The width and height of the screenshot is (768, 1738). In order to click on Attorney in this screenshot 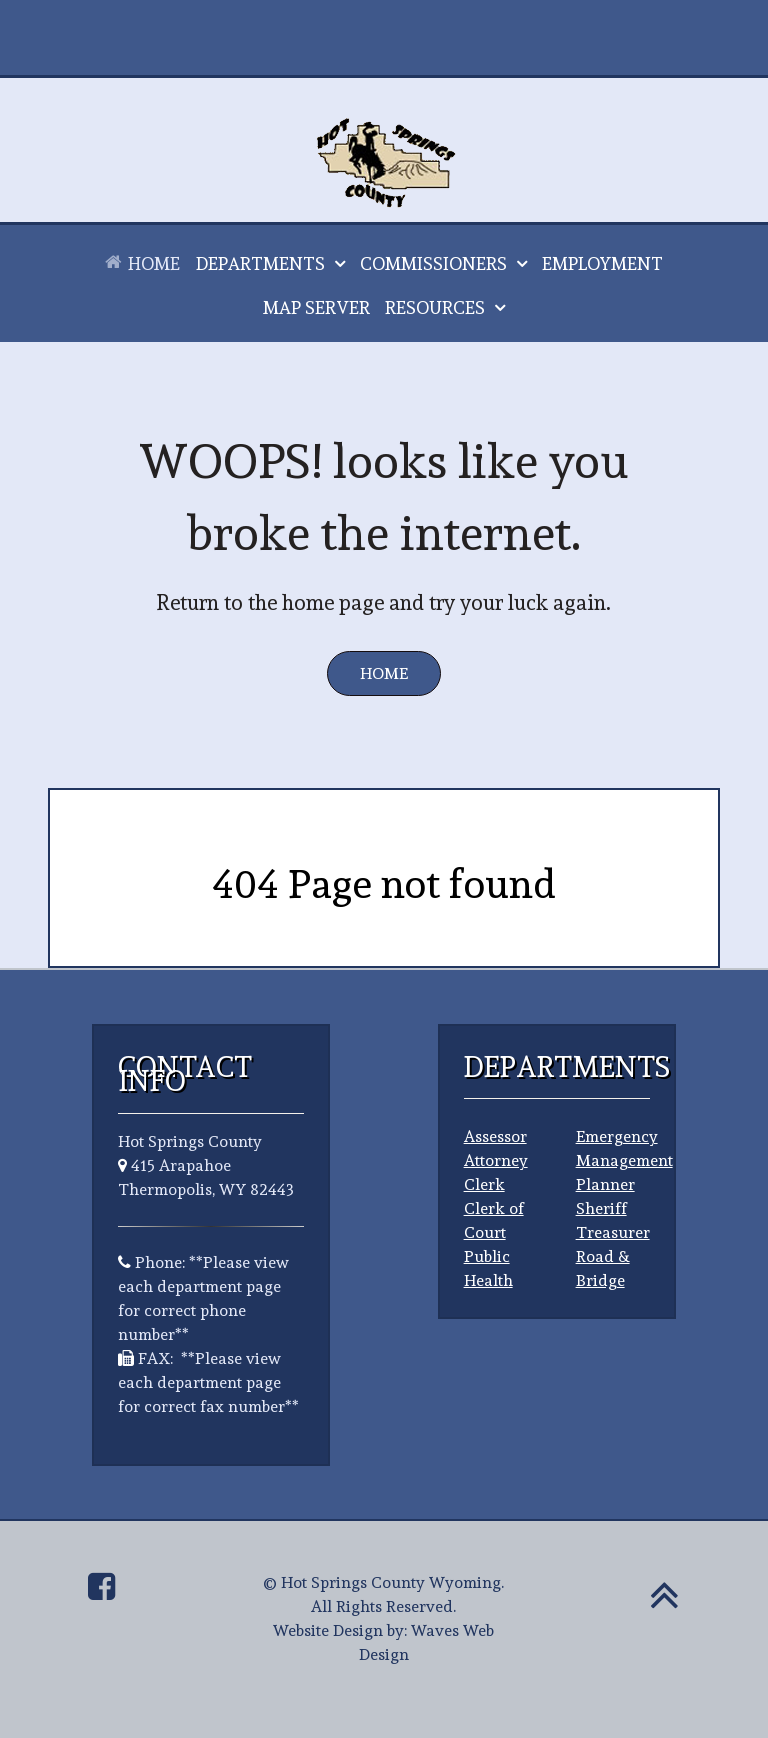, I will do `click(496, 1160)`.